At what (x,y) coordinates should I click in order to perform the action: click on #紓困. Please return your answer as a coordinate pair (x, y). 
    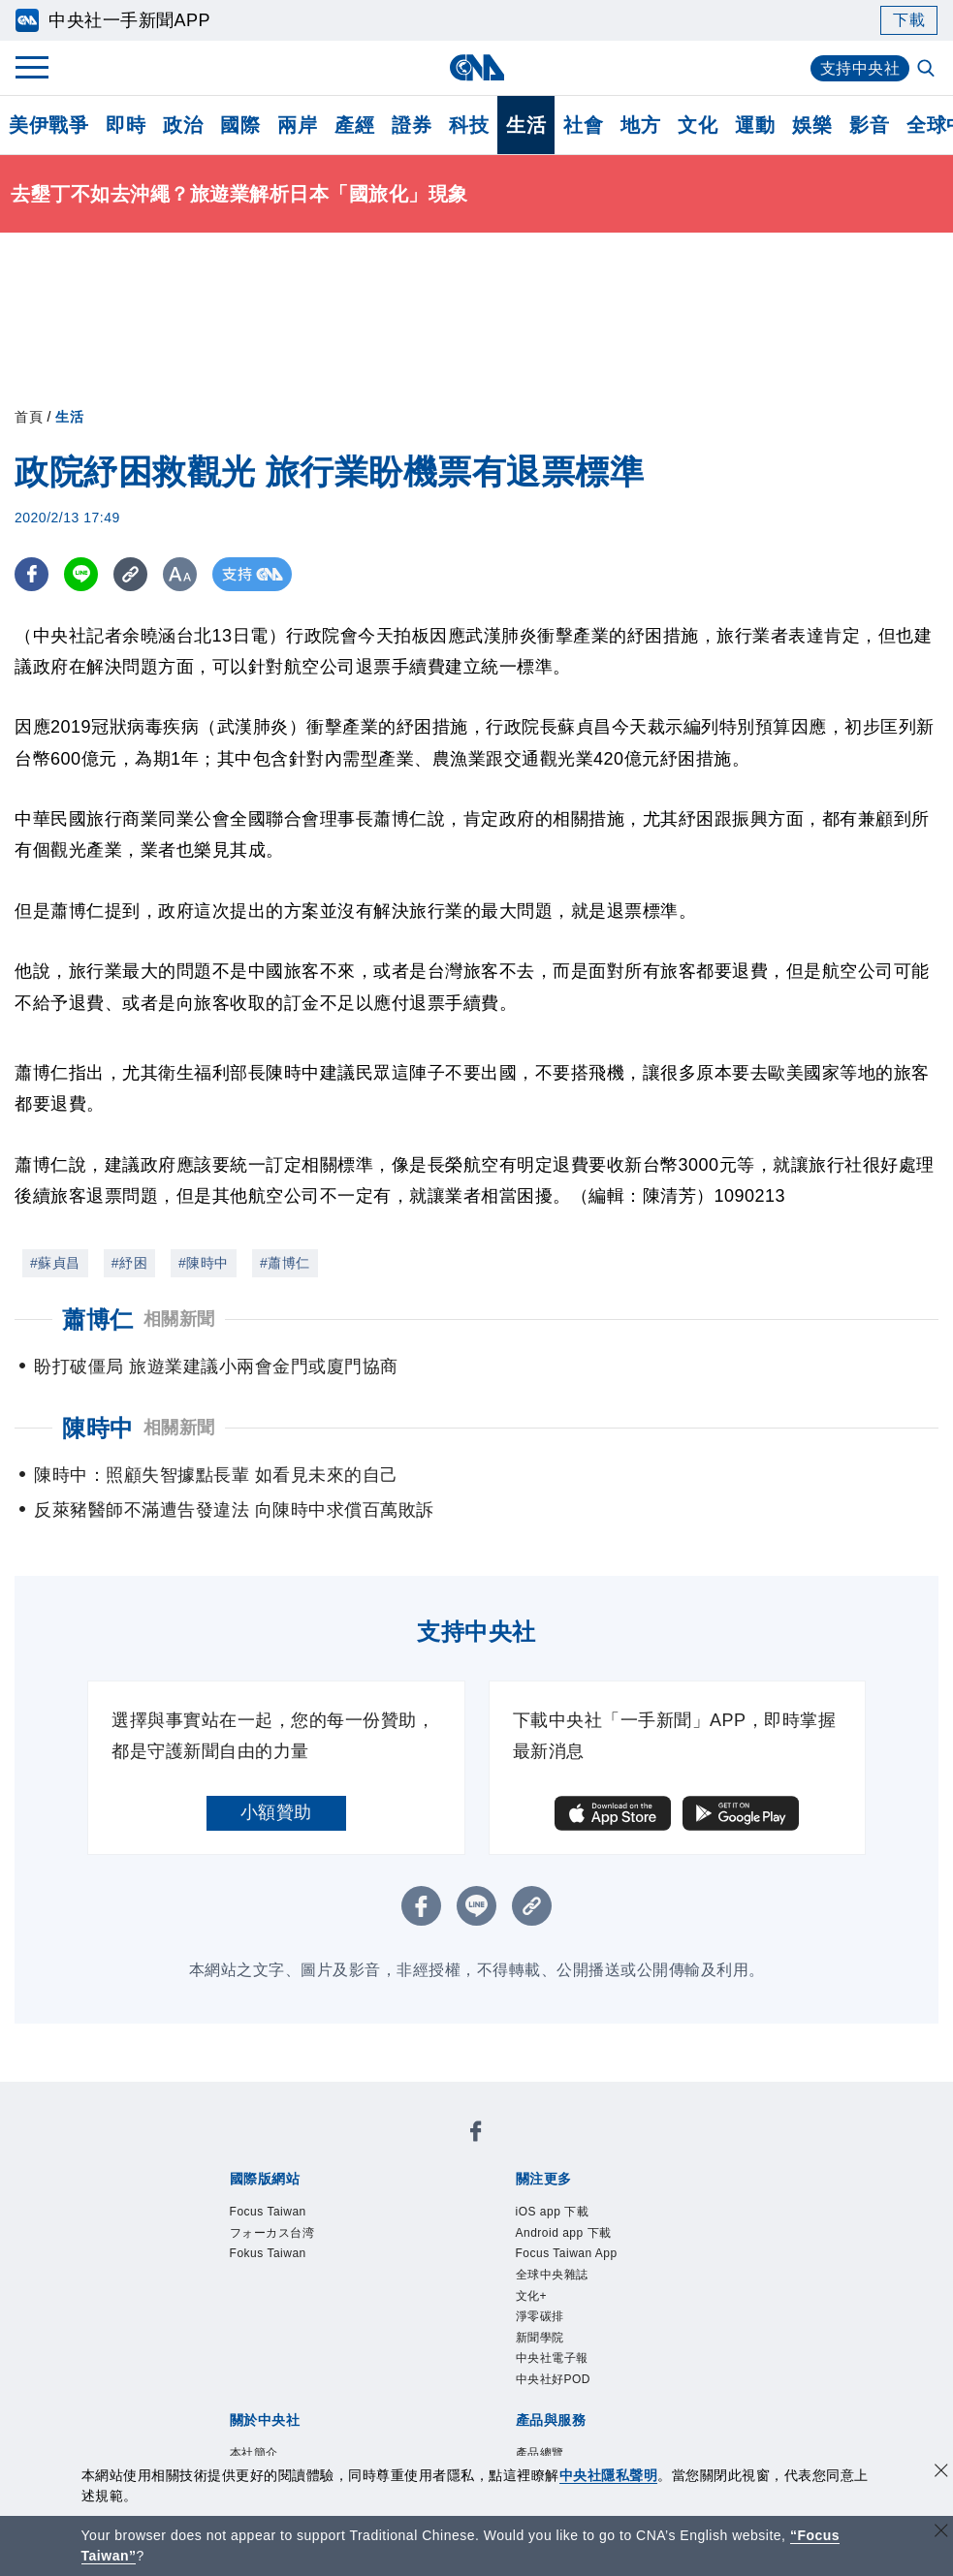
    Looking at the image, I should click on (129, 1263).